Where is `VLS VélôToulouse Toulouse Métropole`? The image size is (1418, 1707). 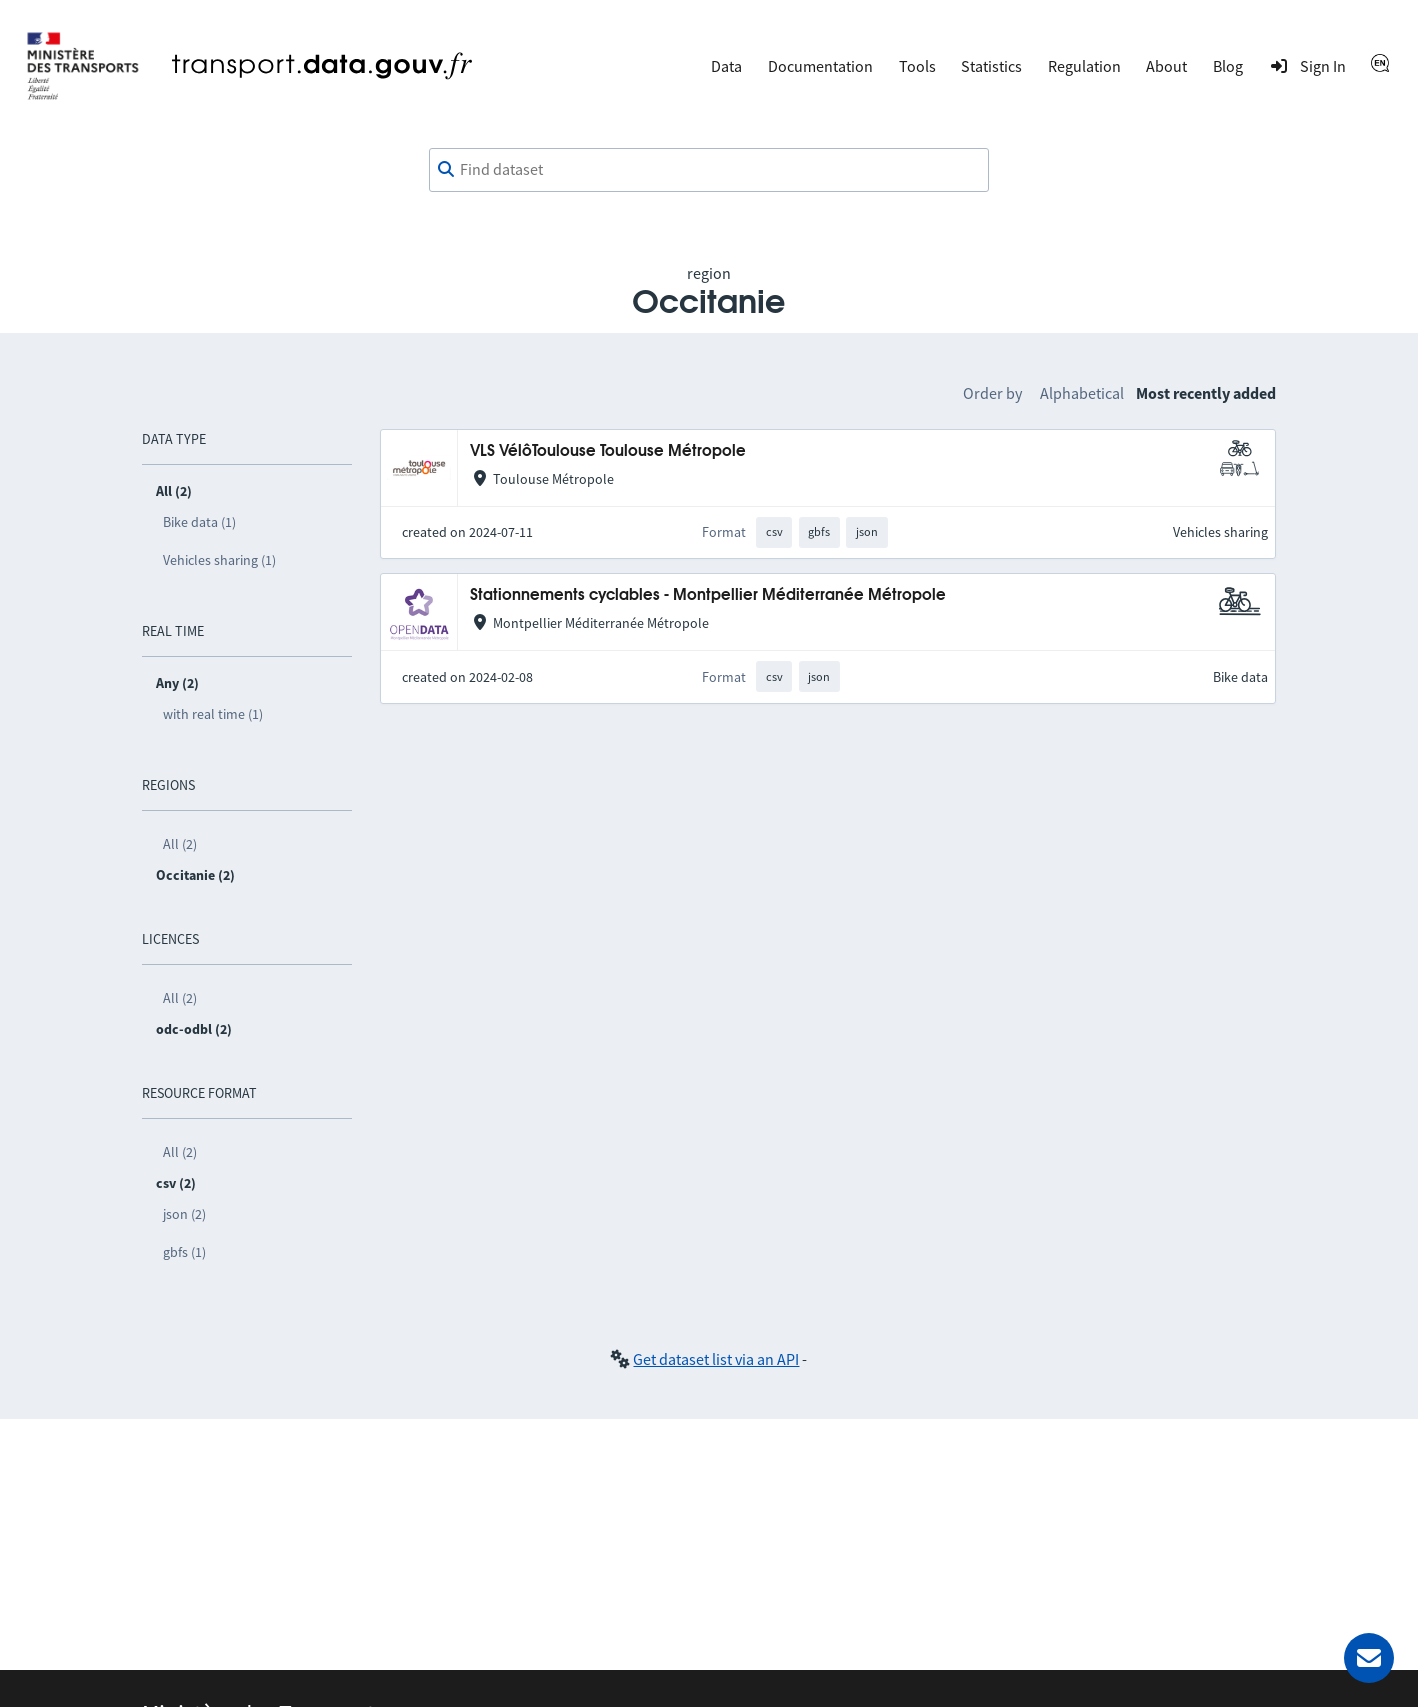
VLS VélôToulouse Toulouse Métropole is located at coordinates (608, 451).